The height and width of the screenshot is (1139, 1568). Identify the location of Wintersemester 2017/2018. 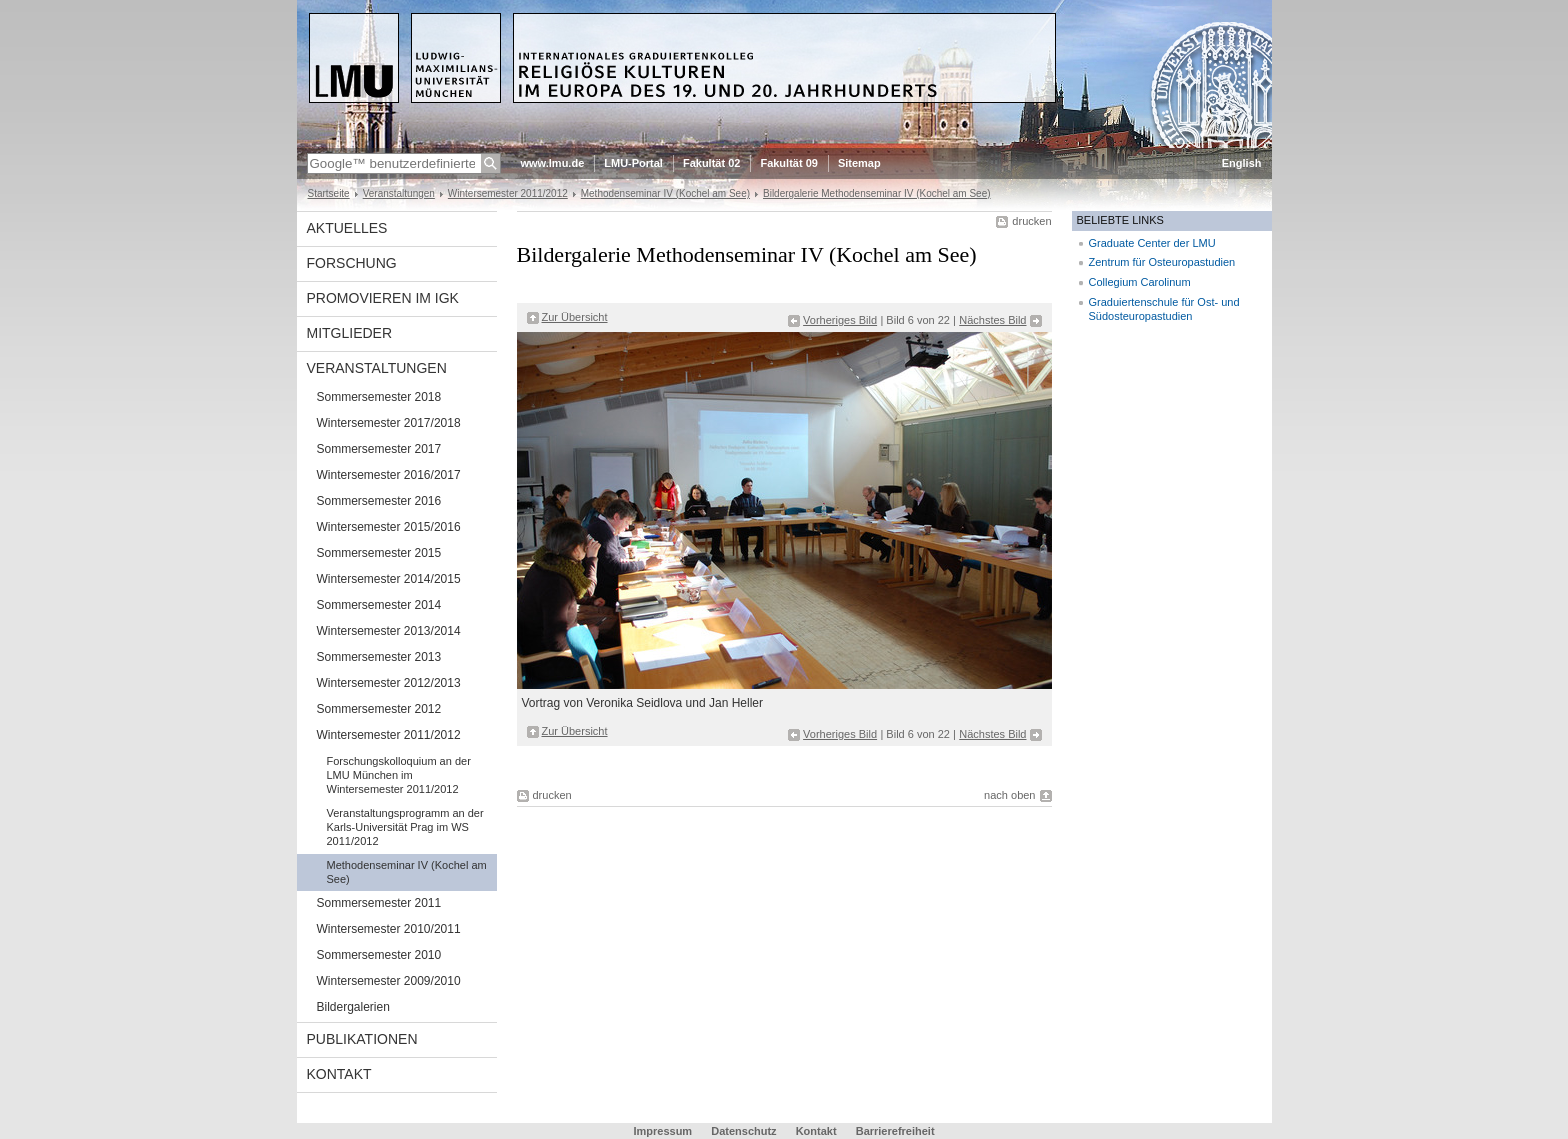
(389, 423).